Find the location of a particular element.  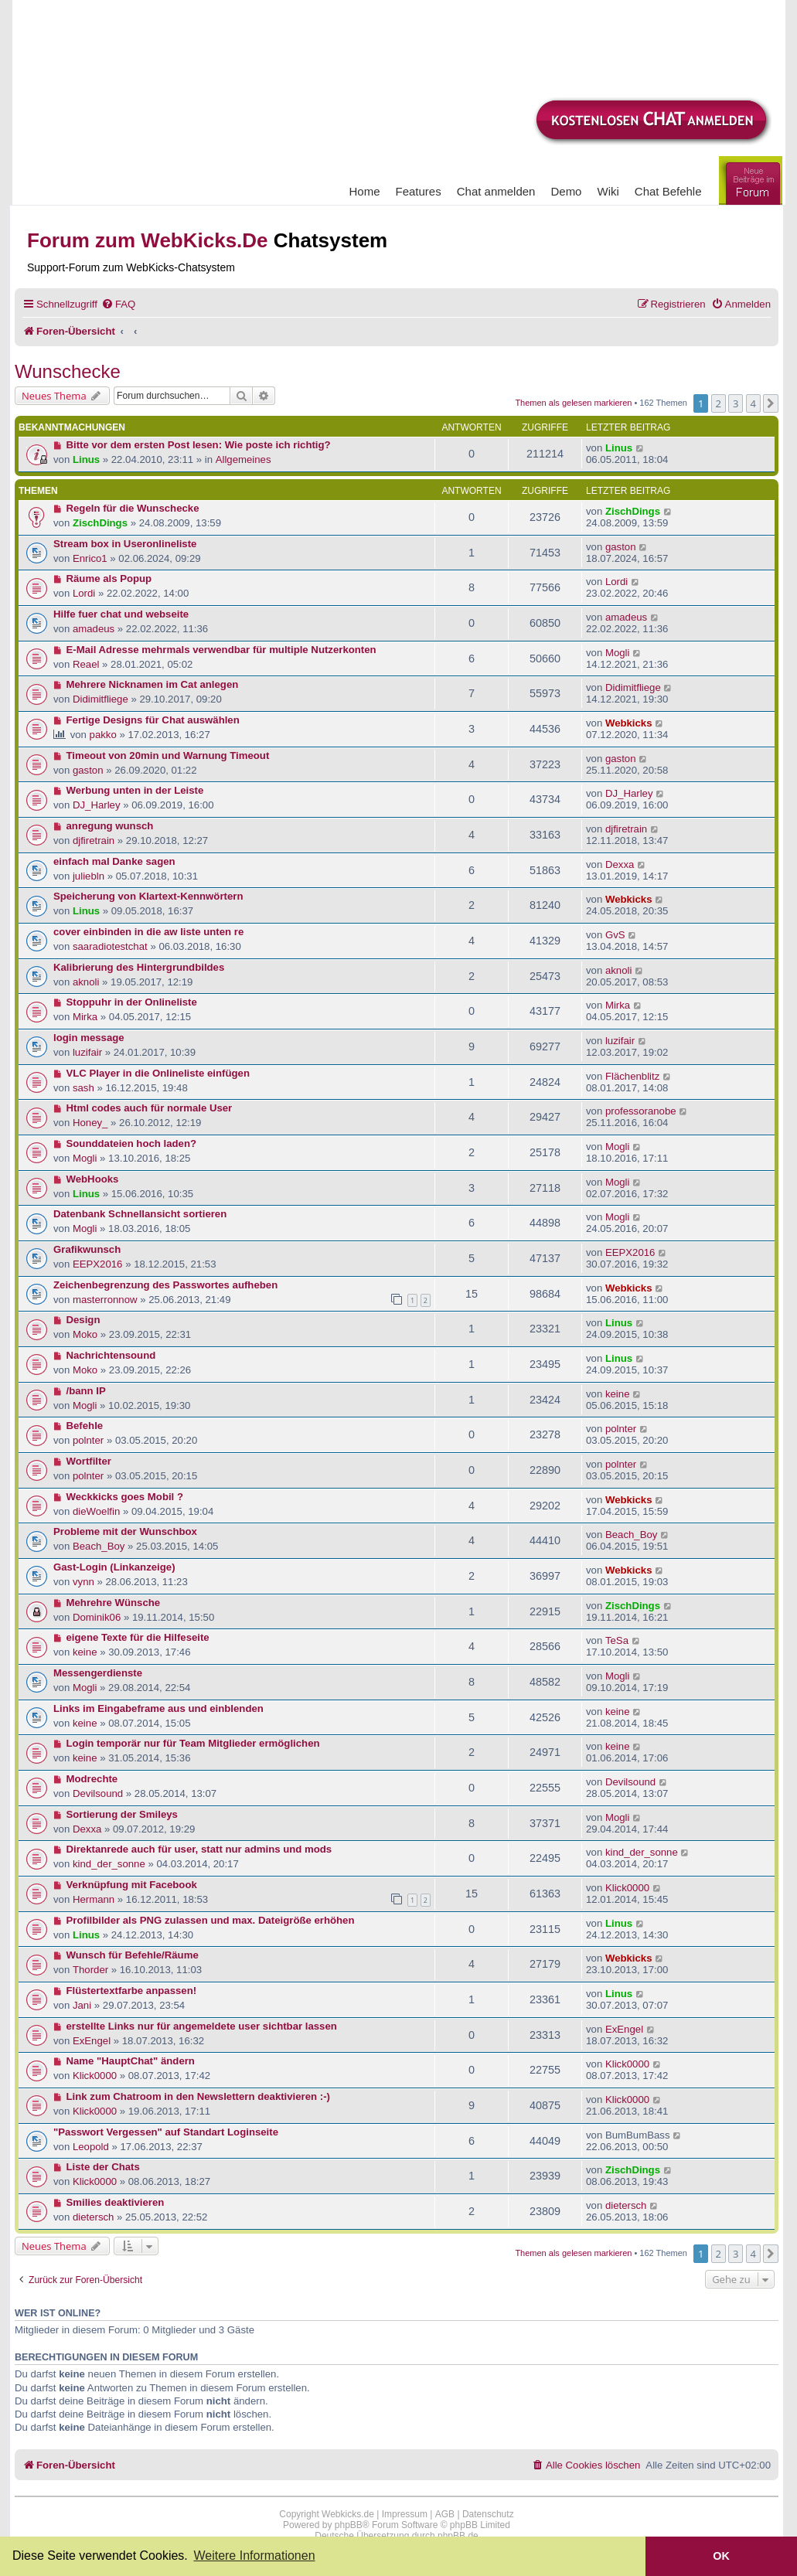

Liste der Chats is located at coordinates (103, 2167).